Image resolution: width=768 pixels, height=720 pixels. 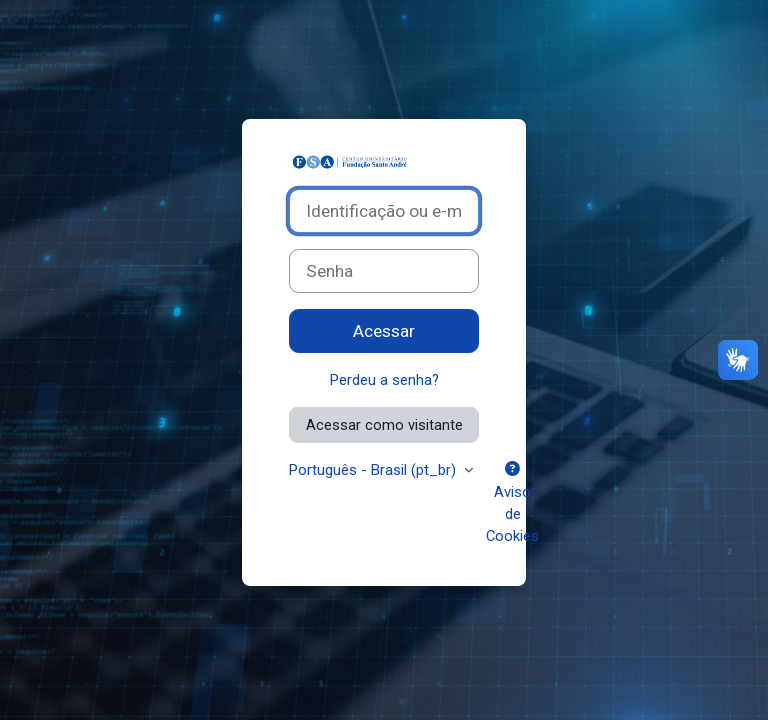 What do you see at coordinates (384, 425) in the screenshot?
I see `Acessar como visitante` at bounding box center [384, 425].